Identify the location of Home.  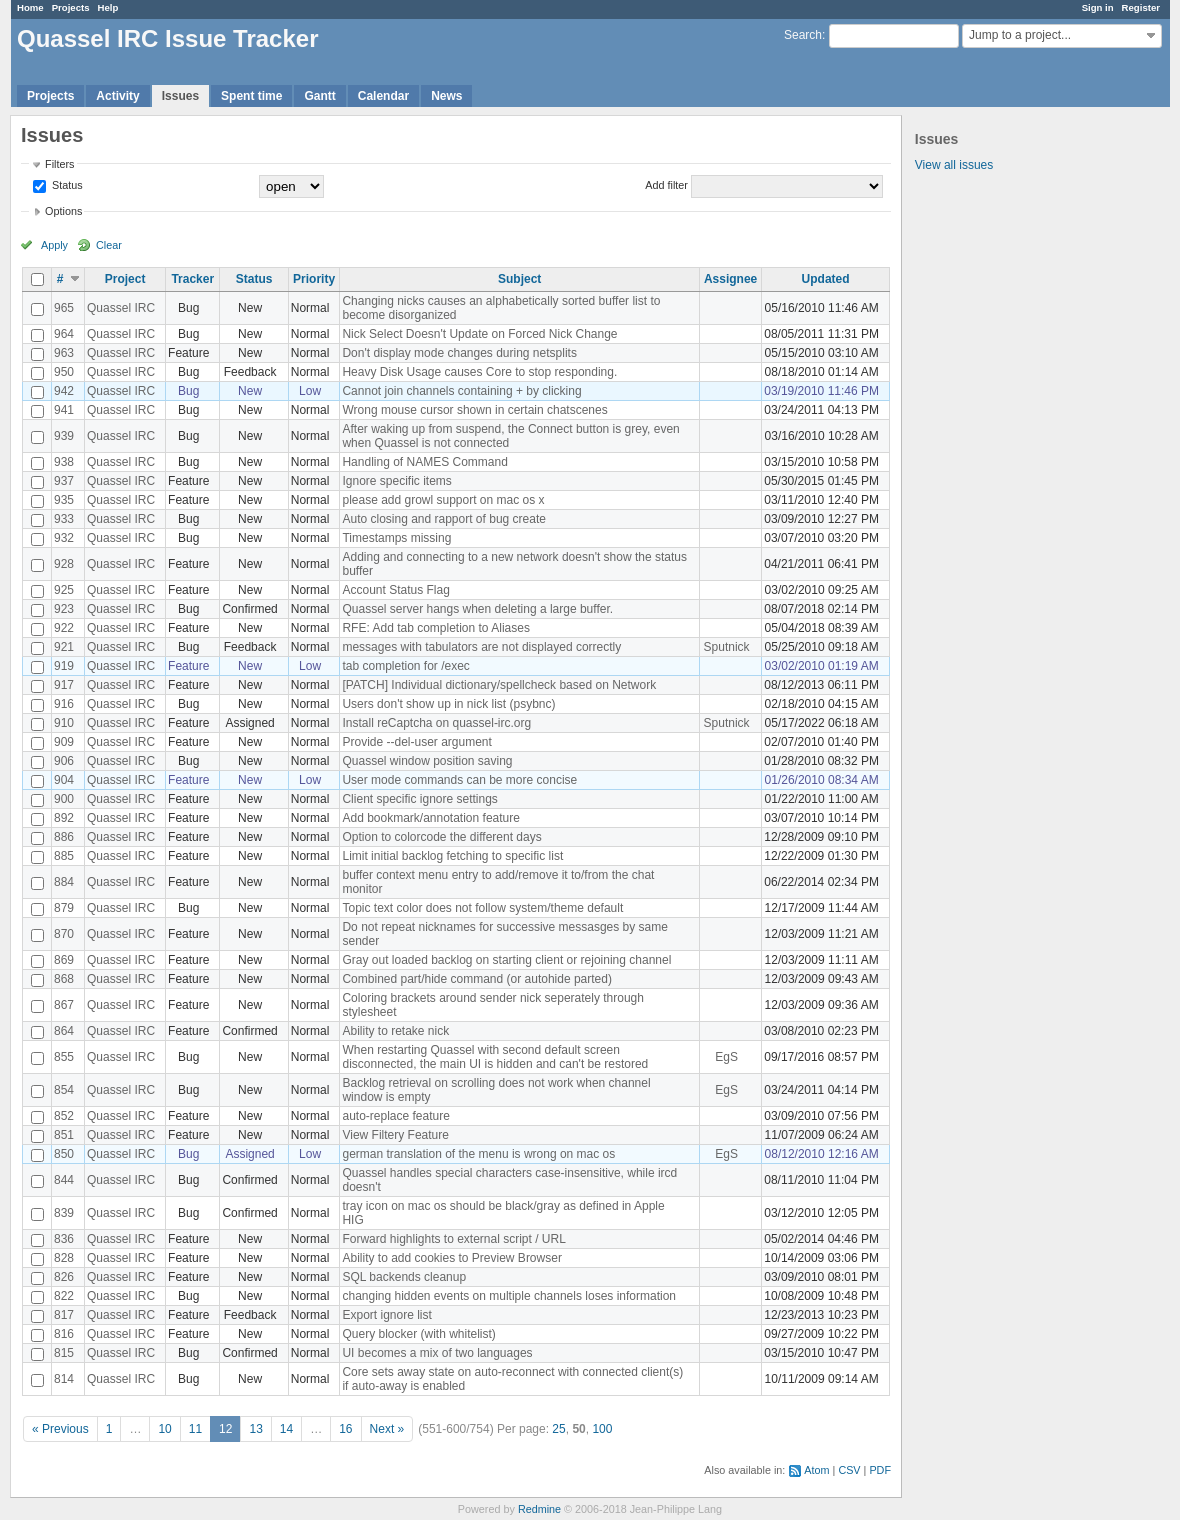
(30, 7).